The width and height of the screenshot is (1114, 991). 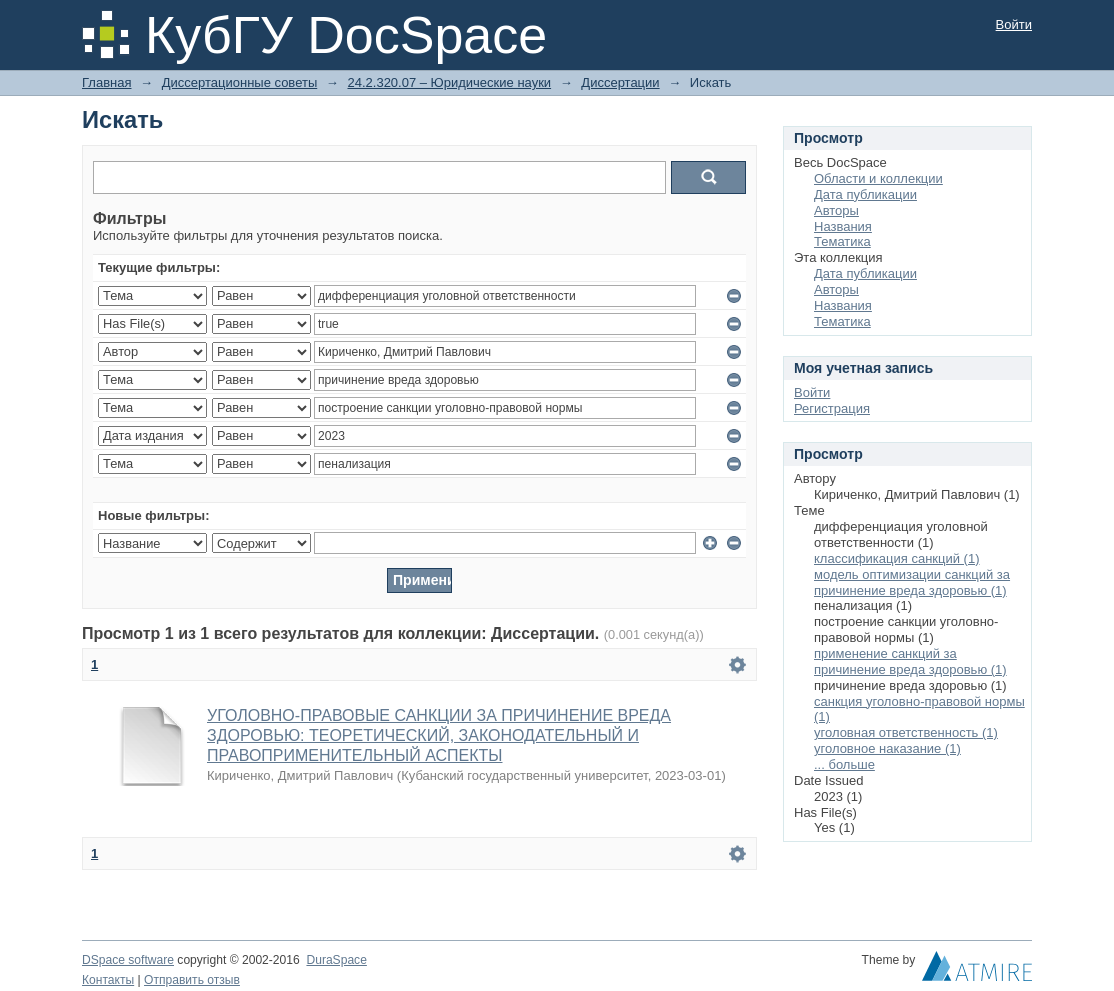 I want to click on DSpace software, so click(x=128, y=960).